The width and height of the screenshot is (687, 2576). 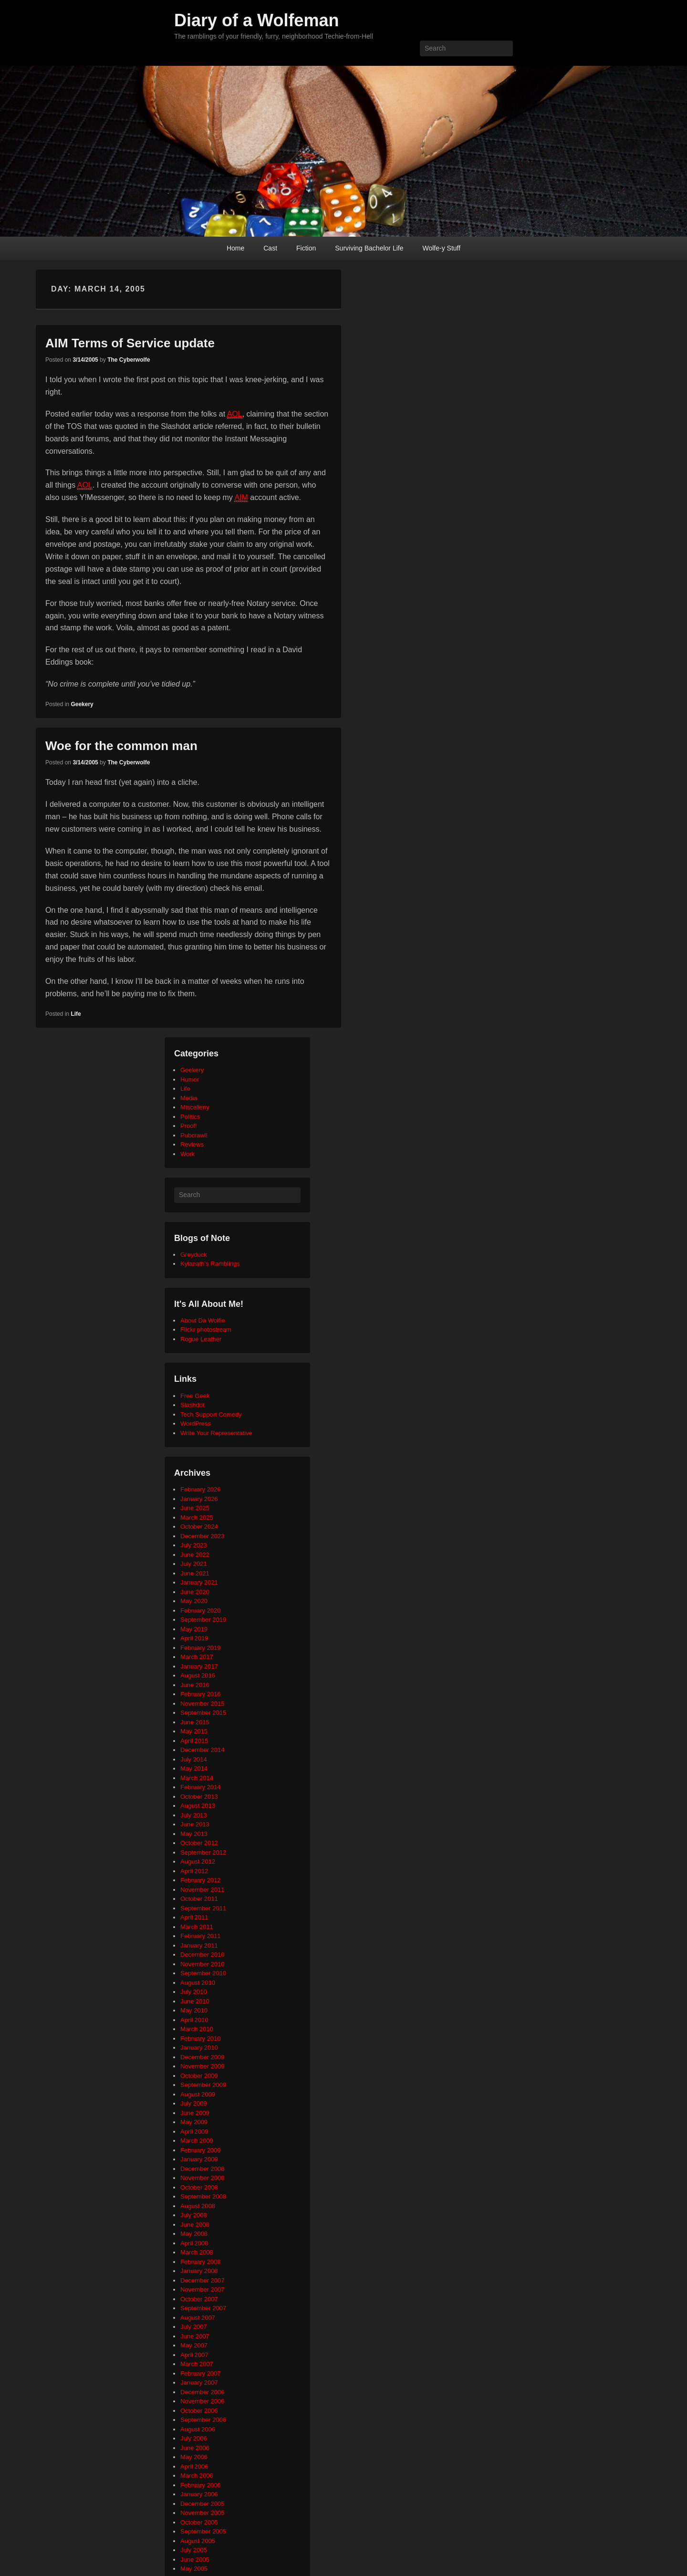 What do you see at coordinates (197, 1982) in the screenshot?
I see `August 2010` at bounding box center [197, 1982].